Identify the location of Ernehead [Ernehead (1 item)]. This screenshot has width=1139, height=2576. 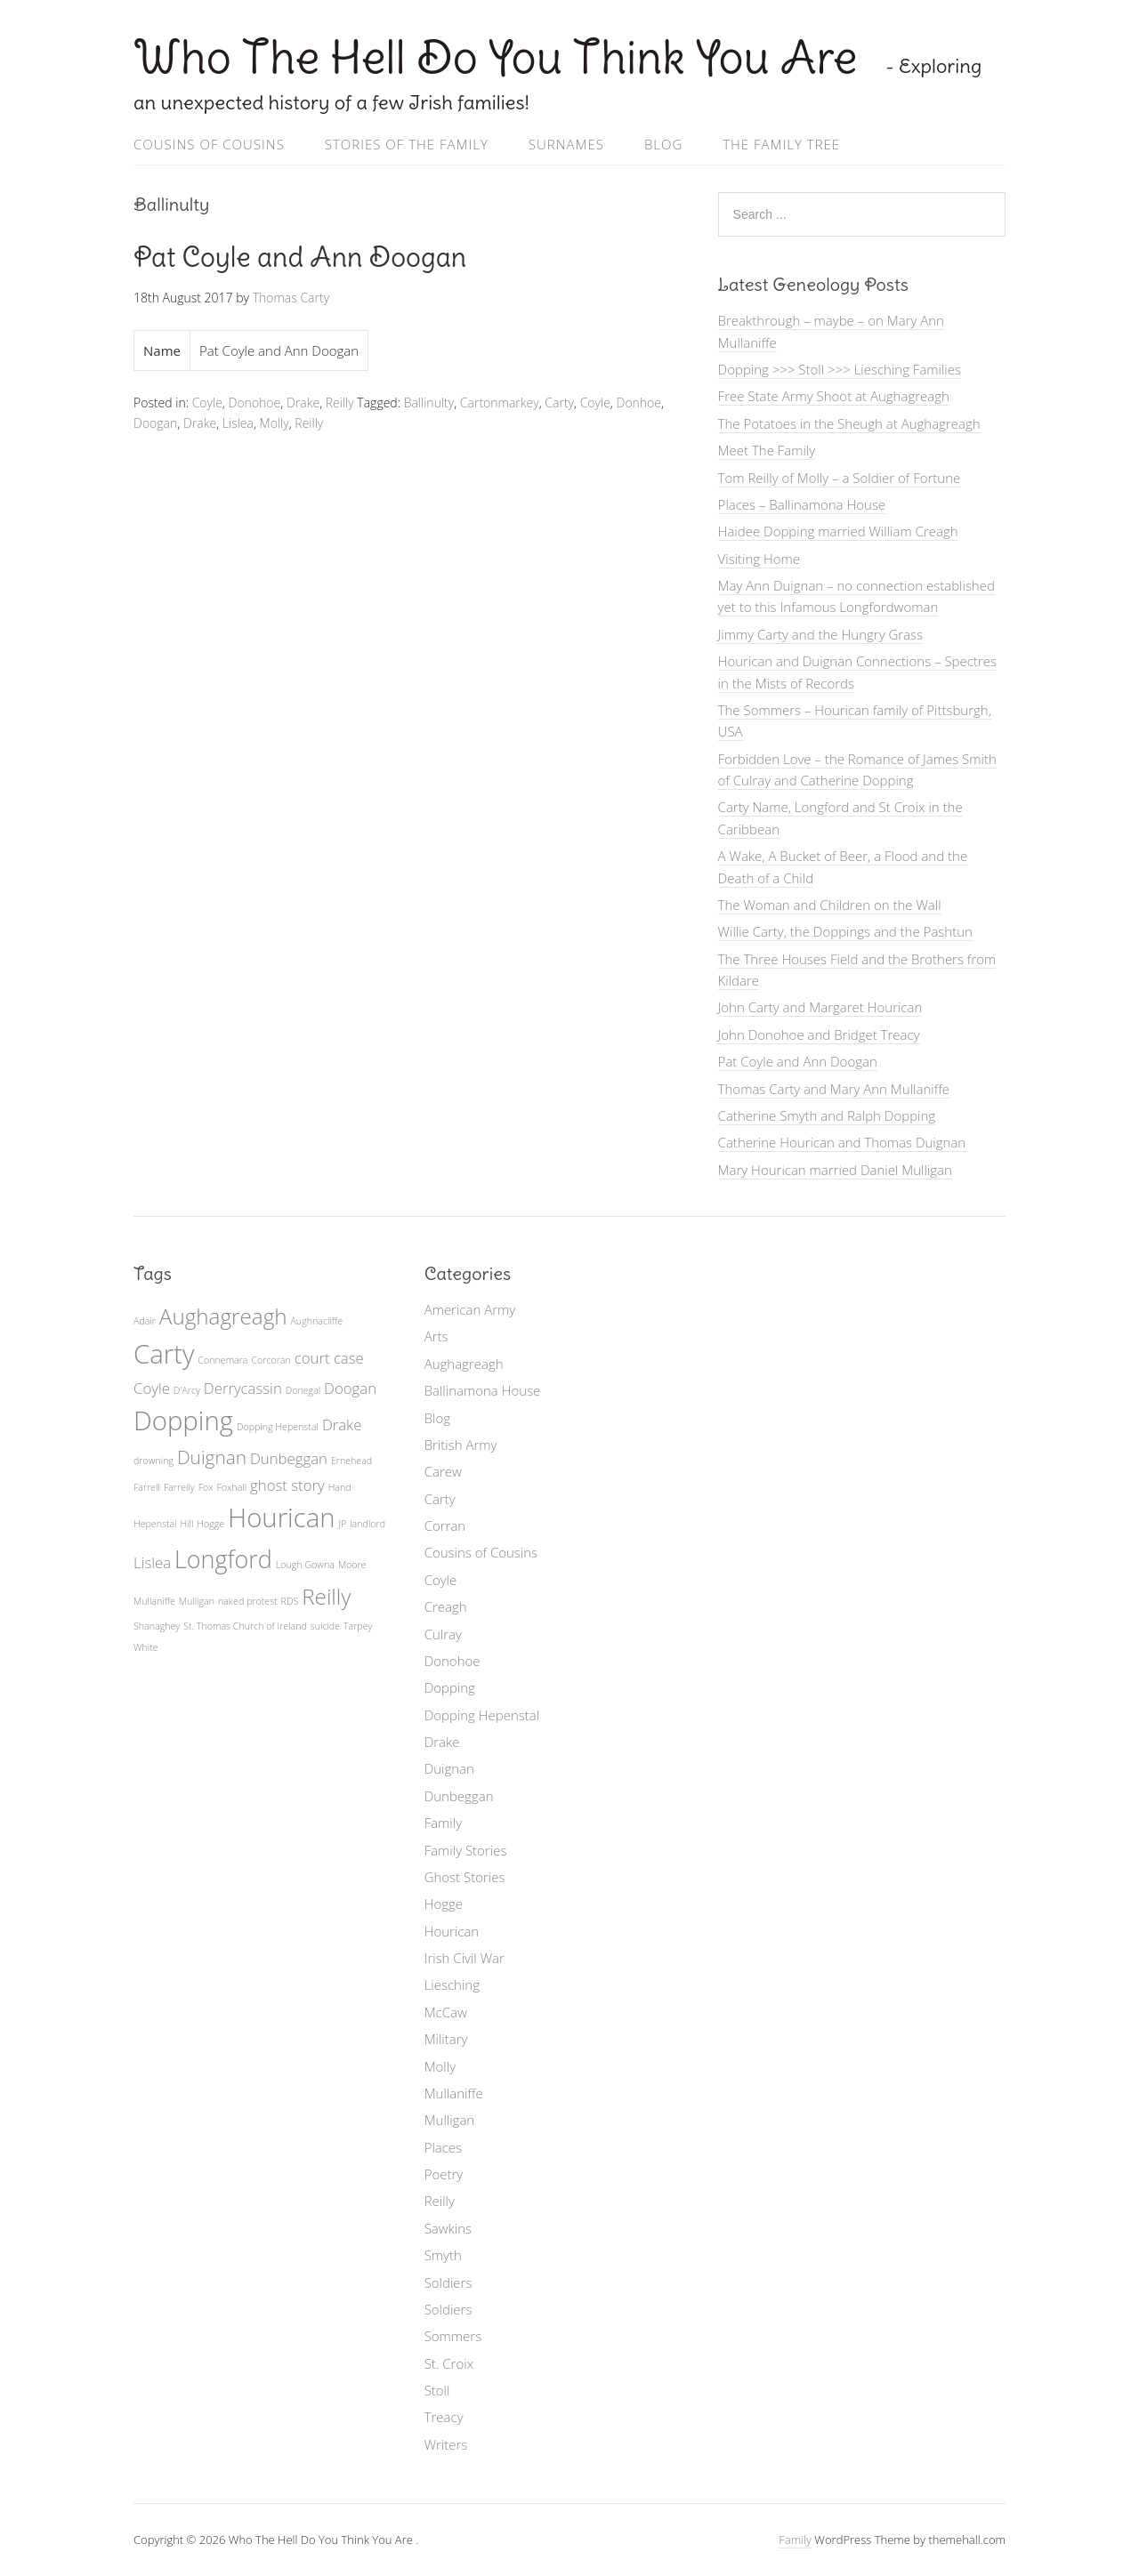
(351, 1460).